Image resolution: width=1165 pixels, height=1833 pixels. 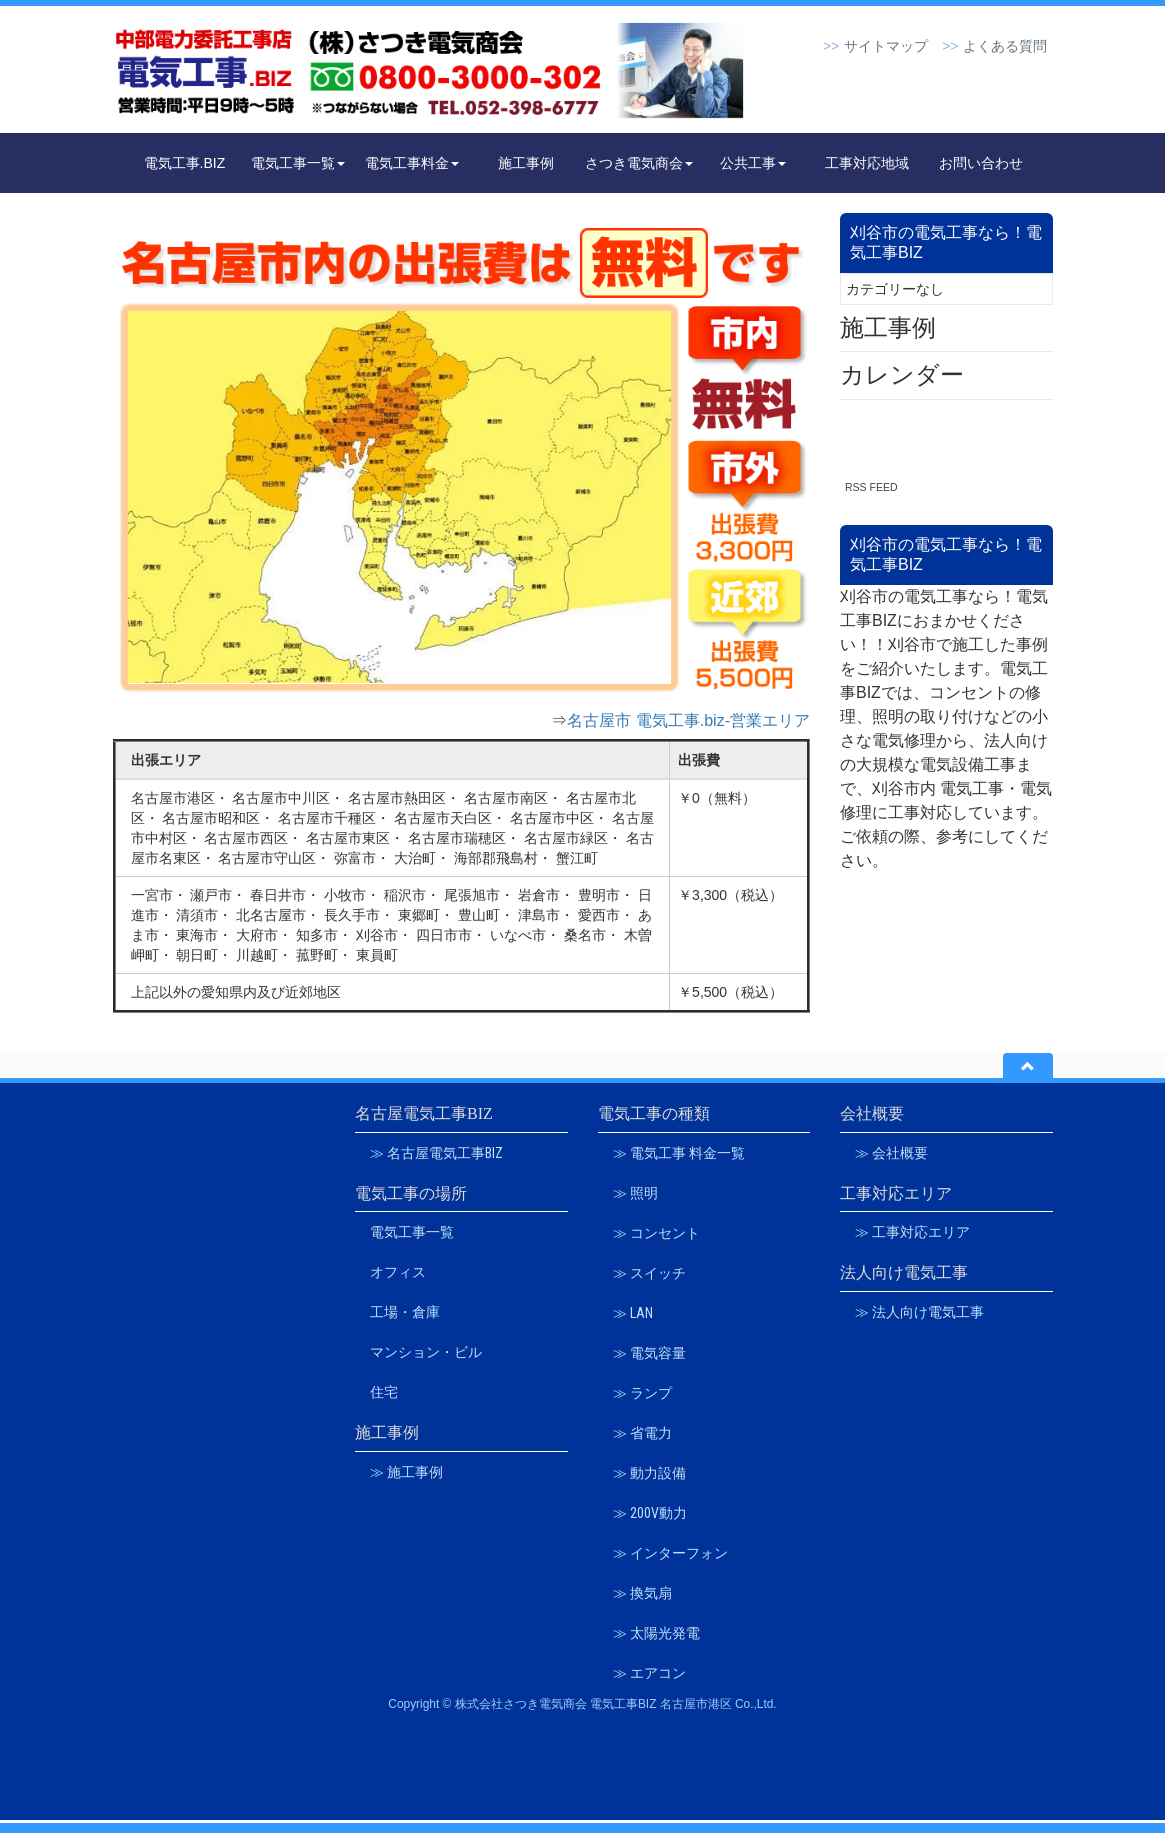 What do you see at coordinates (679, 1153) in the screenshot?
I see `≫ 電気工事 料金一覧` at bounding box center [679, 1153].